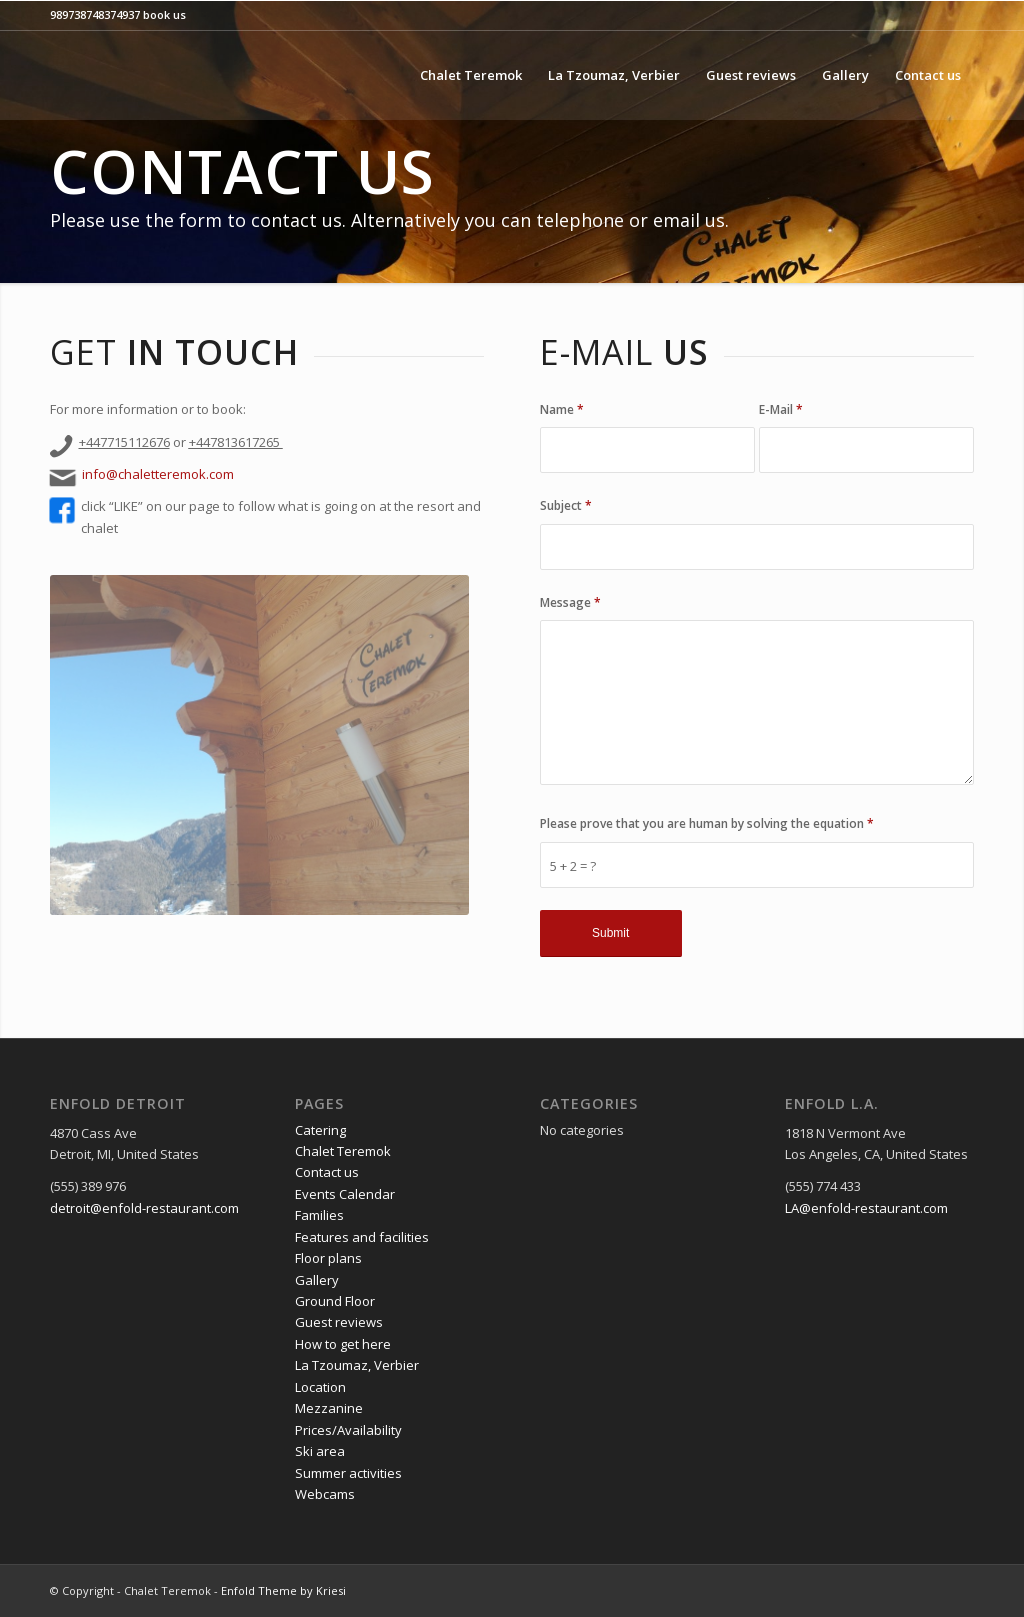  Describe the element at coordinates (348, 1473) in the screenshot. I see `Summer activities` at that location.